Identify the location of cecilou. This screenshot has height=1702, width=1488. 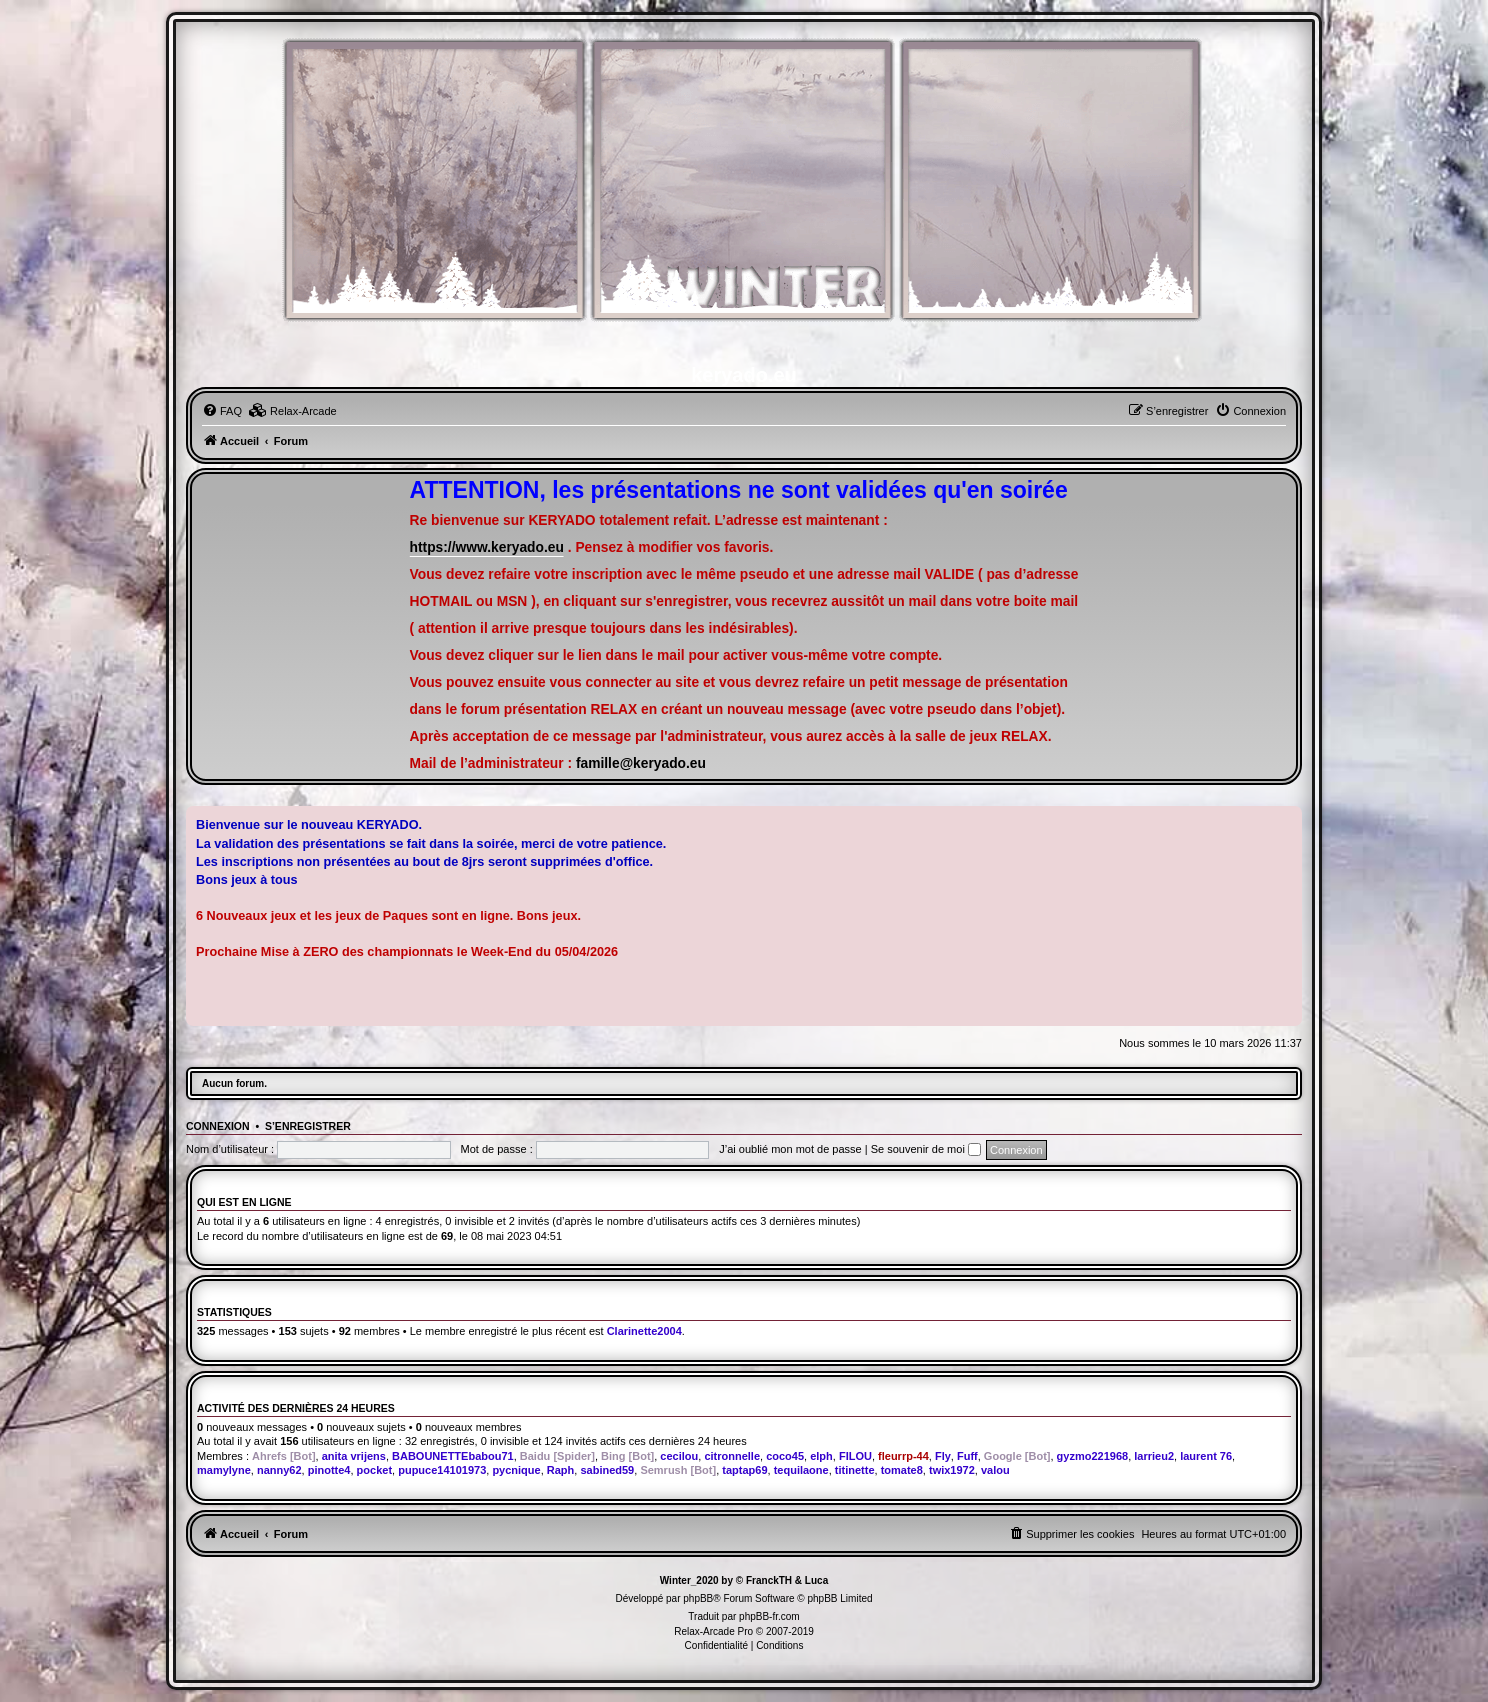
(679, 1456).